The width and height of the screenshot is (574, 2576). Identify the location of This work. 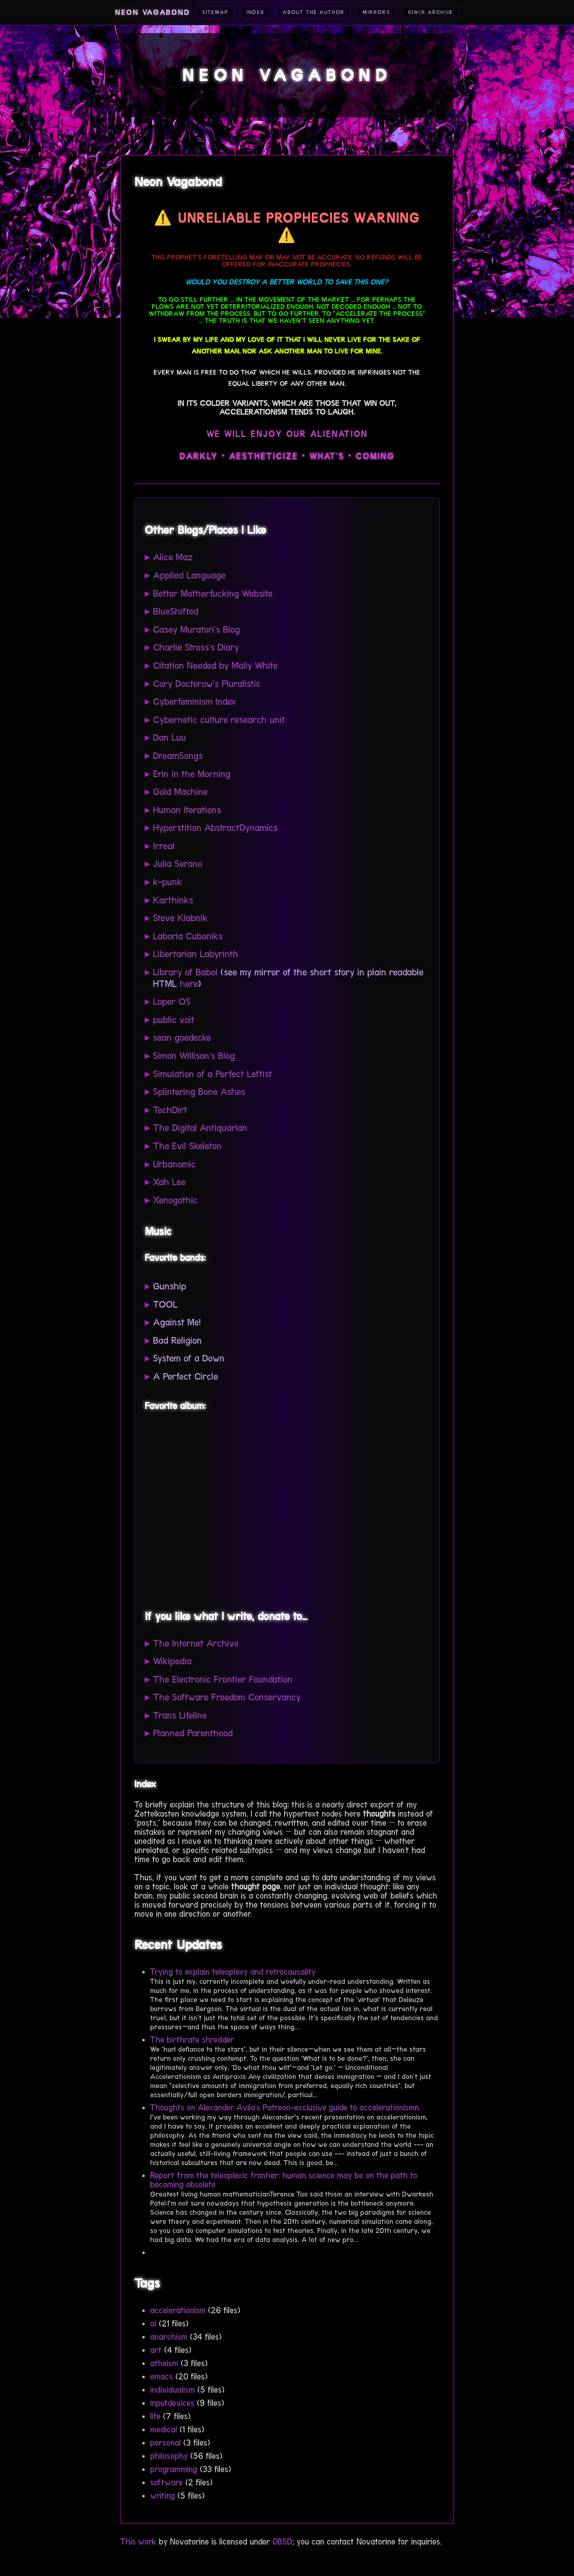
(138, 2541).